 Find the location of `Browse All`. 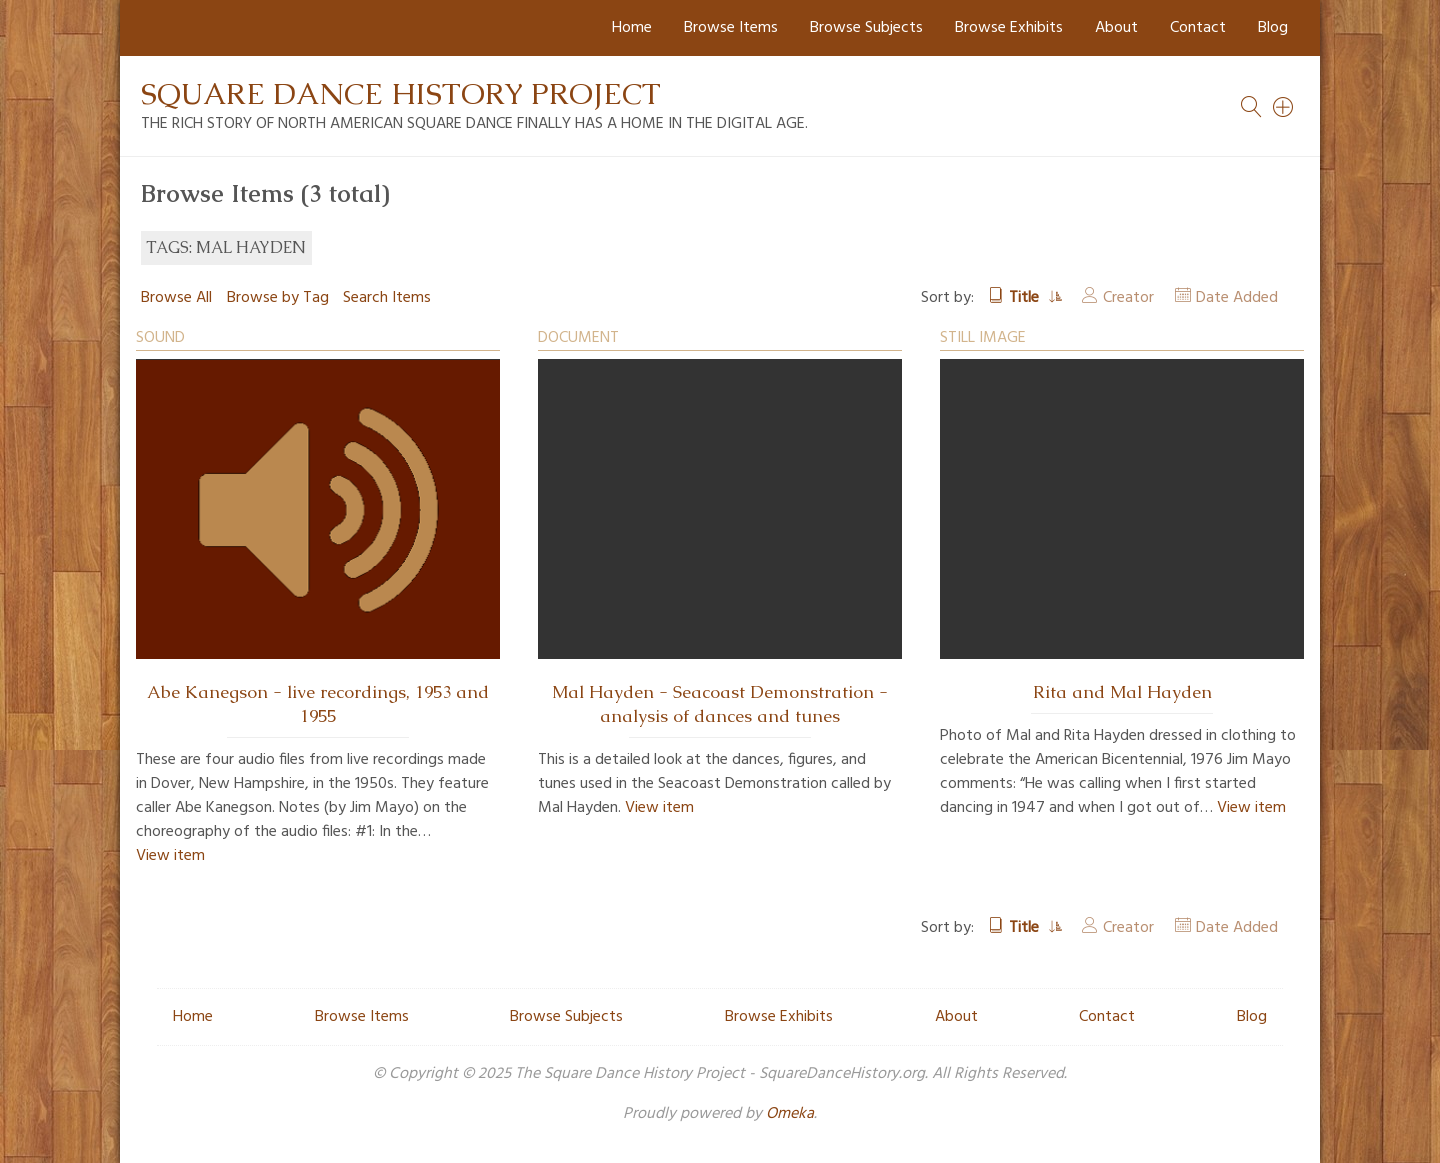

Browse All is located at coordinates (176, 298).